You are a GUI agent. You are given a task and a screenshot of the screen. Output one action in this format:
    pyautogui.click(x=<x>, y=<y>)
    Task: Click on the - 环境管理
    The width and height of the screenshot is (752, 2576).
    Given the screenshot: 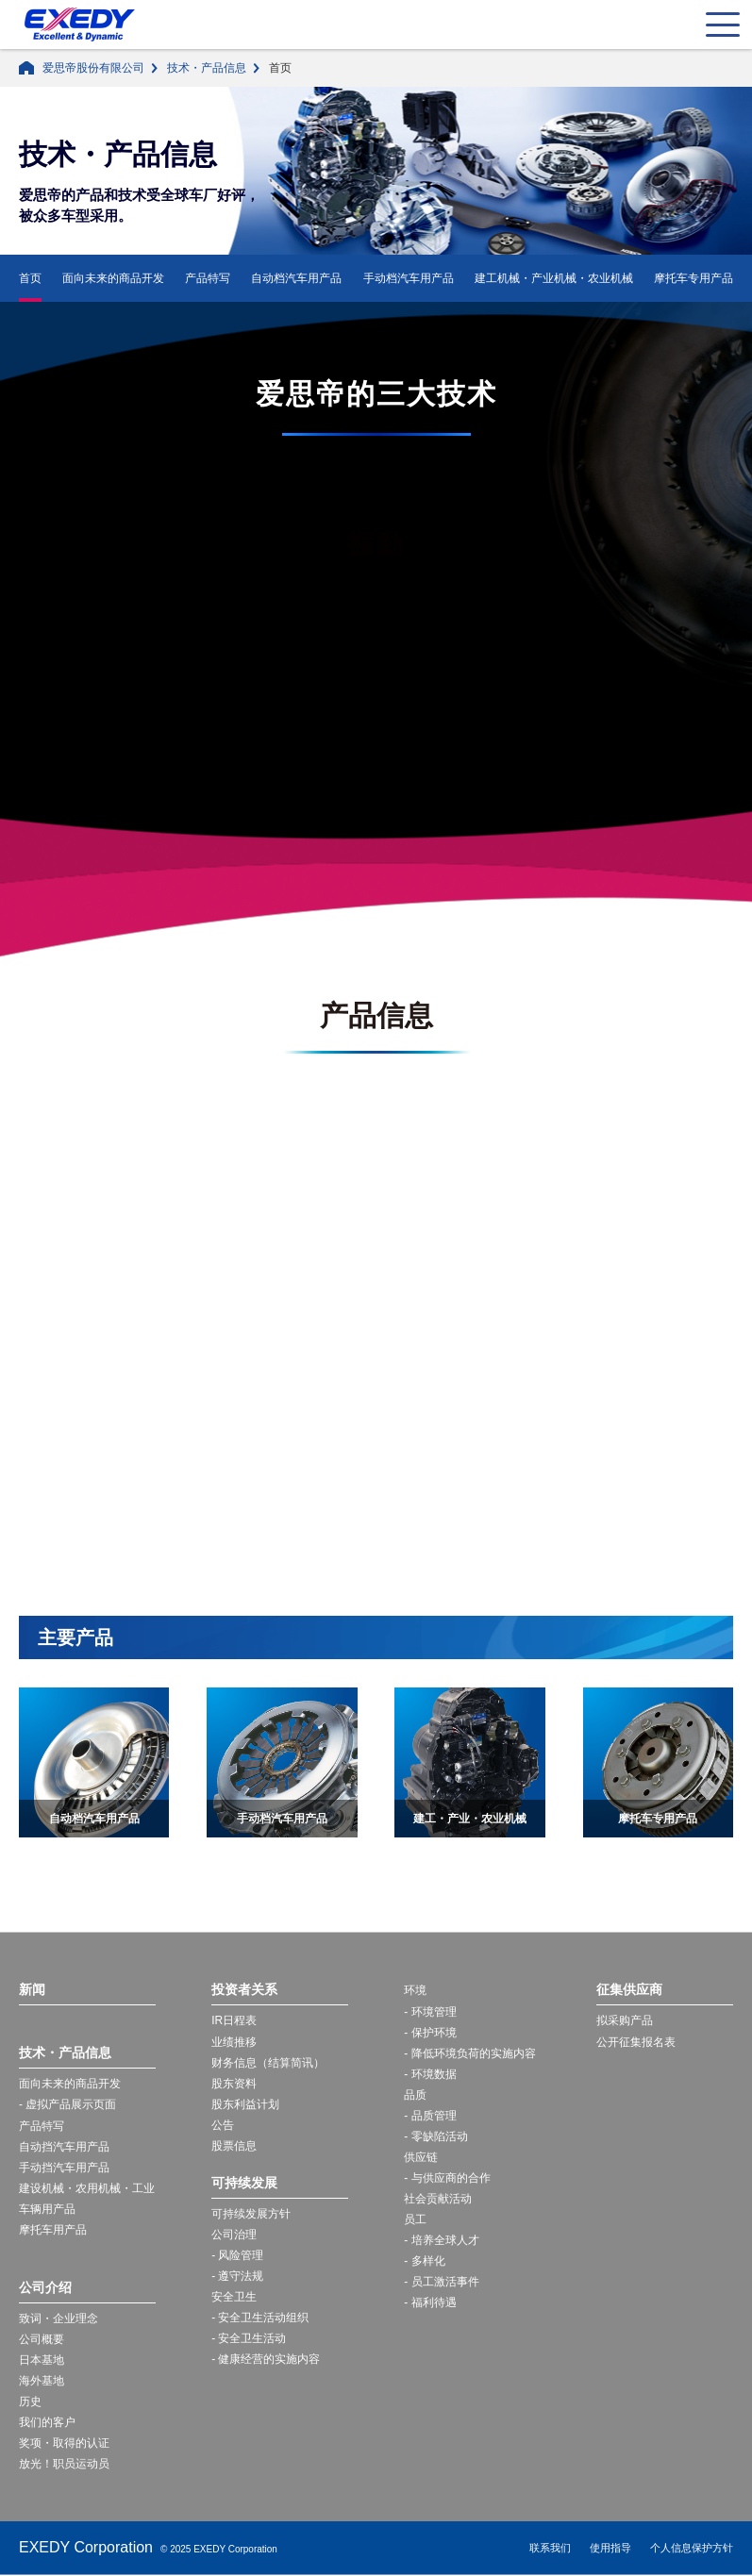 What is the action you would take?
    pyautogui.click(x=430, y=2012)
    